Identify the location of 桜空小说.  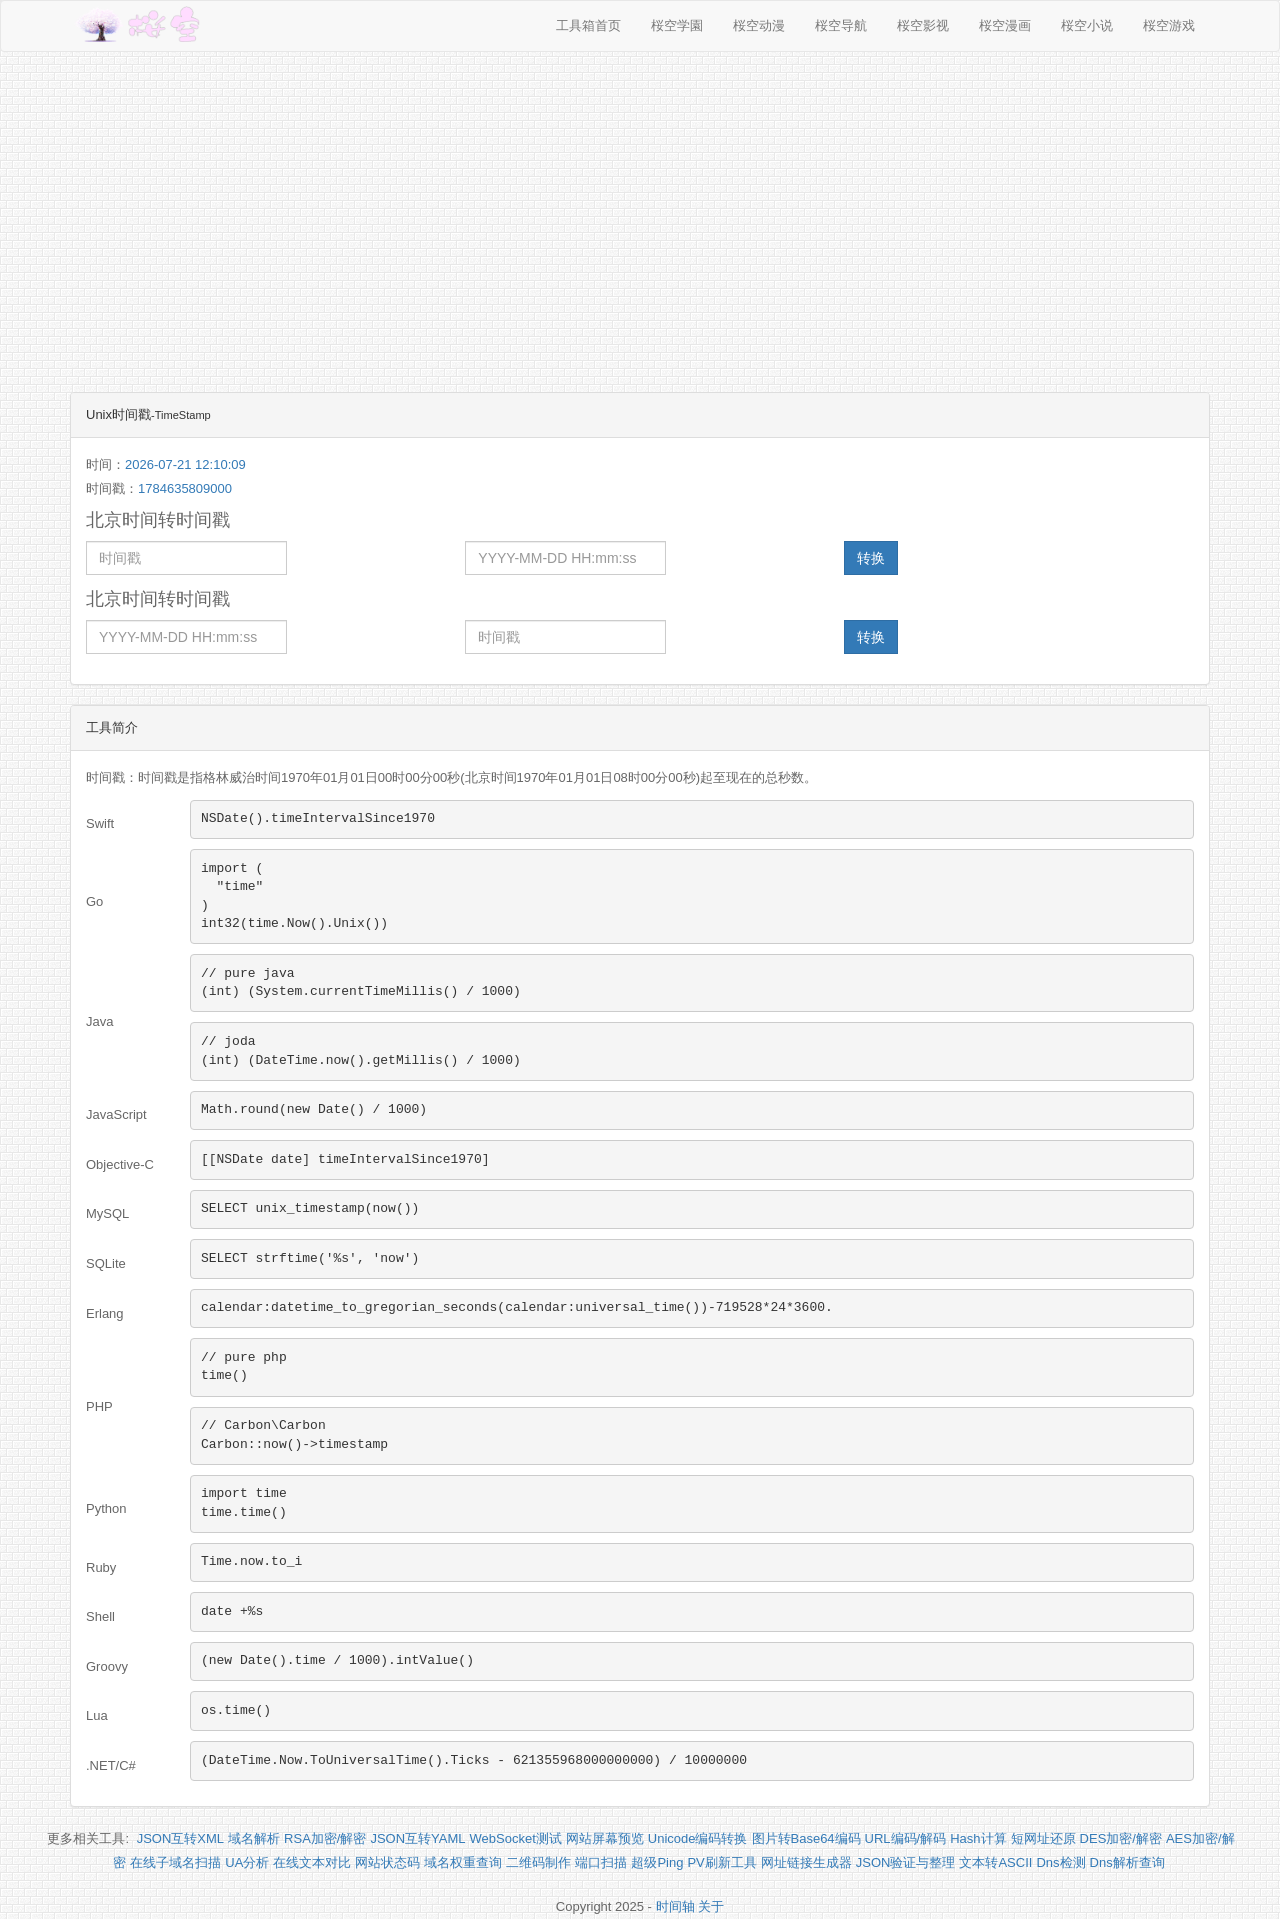
(1087, 25).